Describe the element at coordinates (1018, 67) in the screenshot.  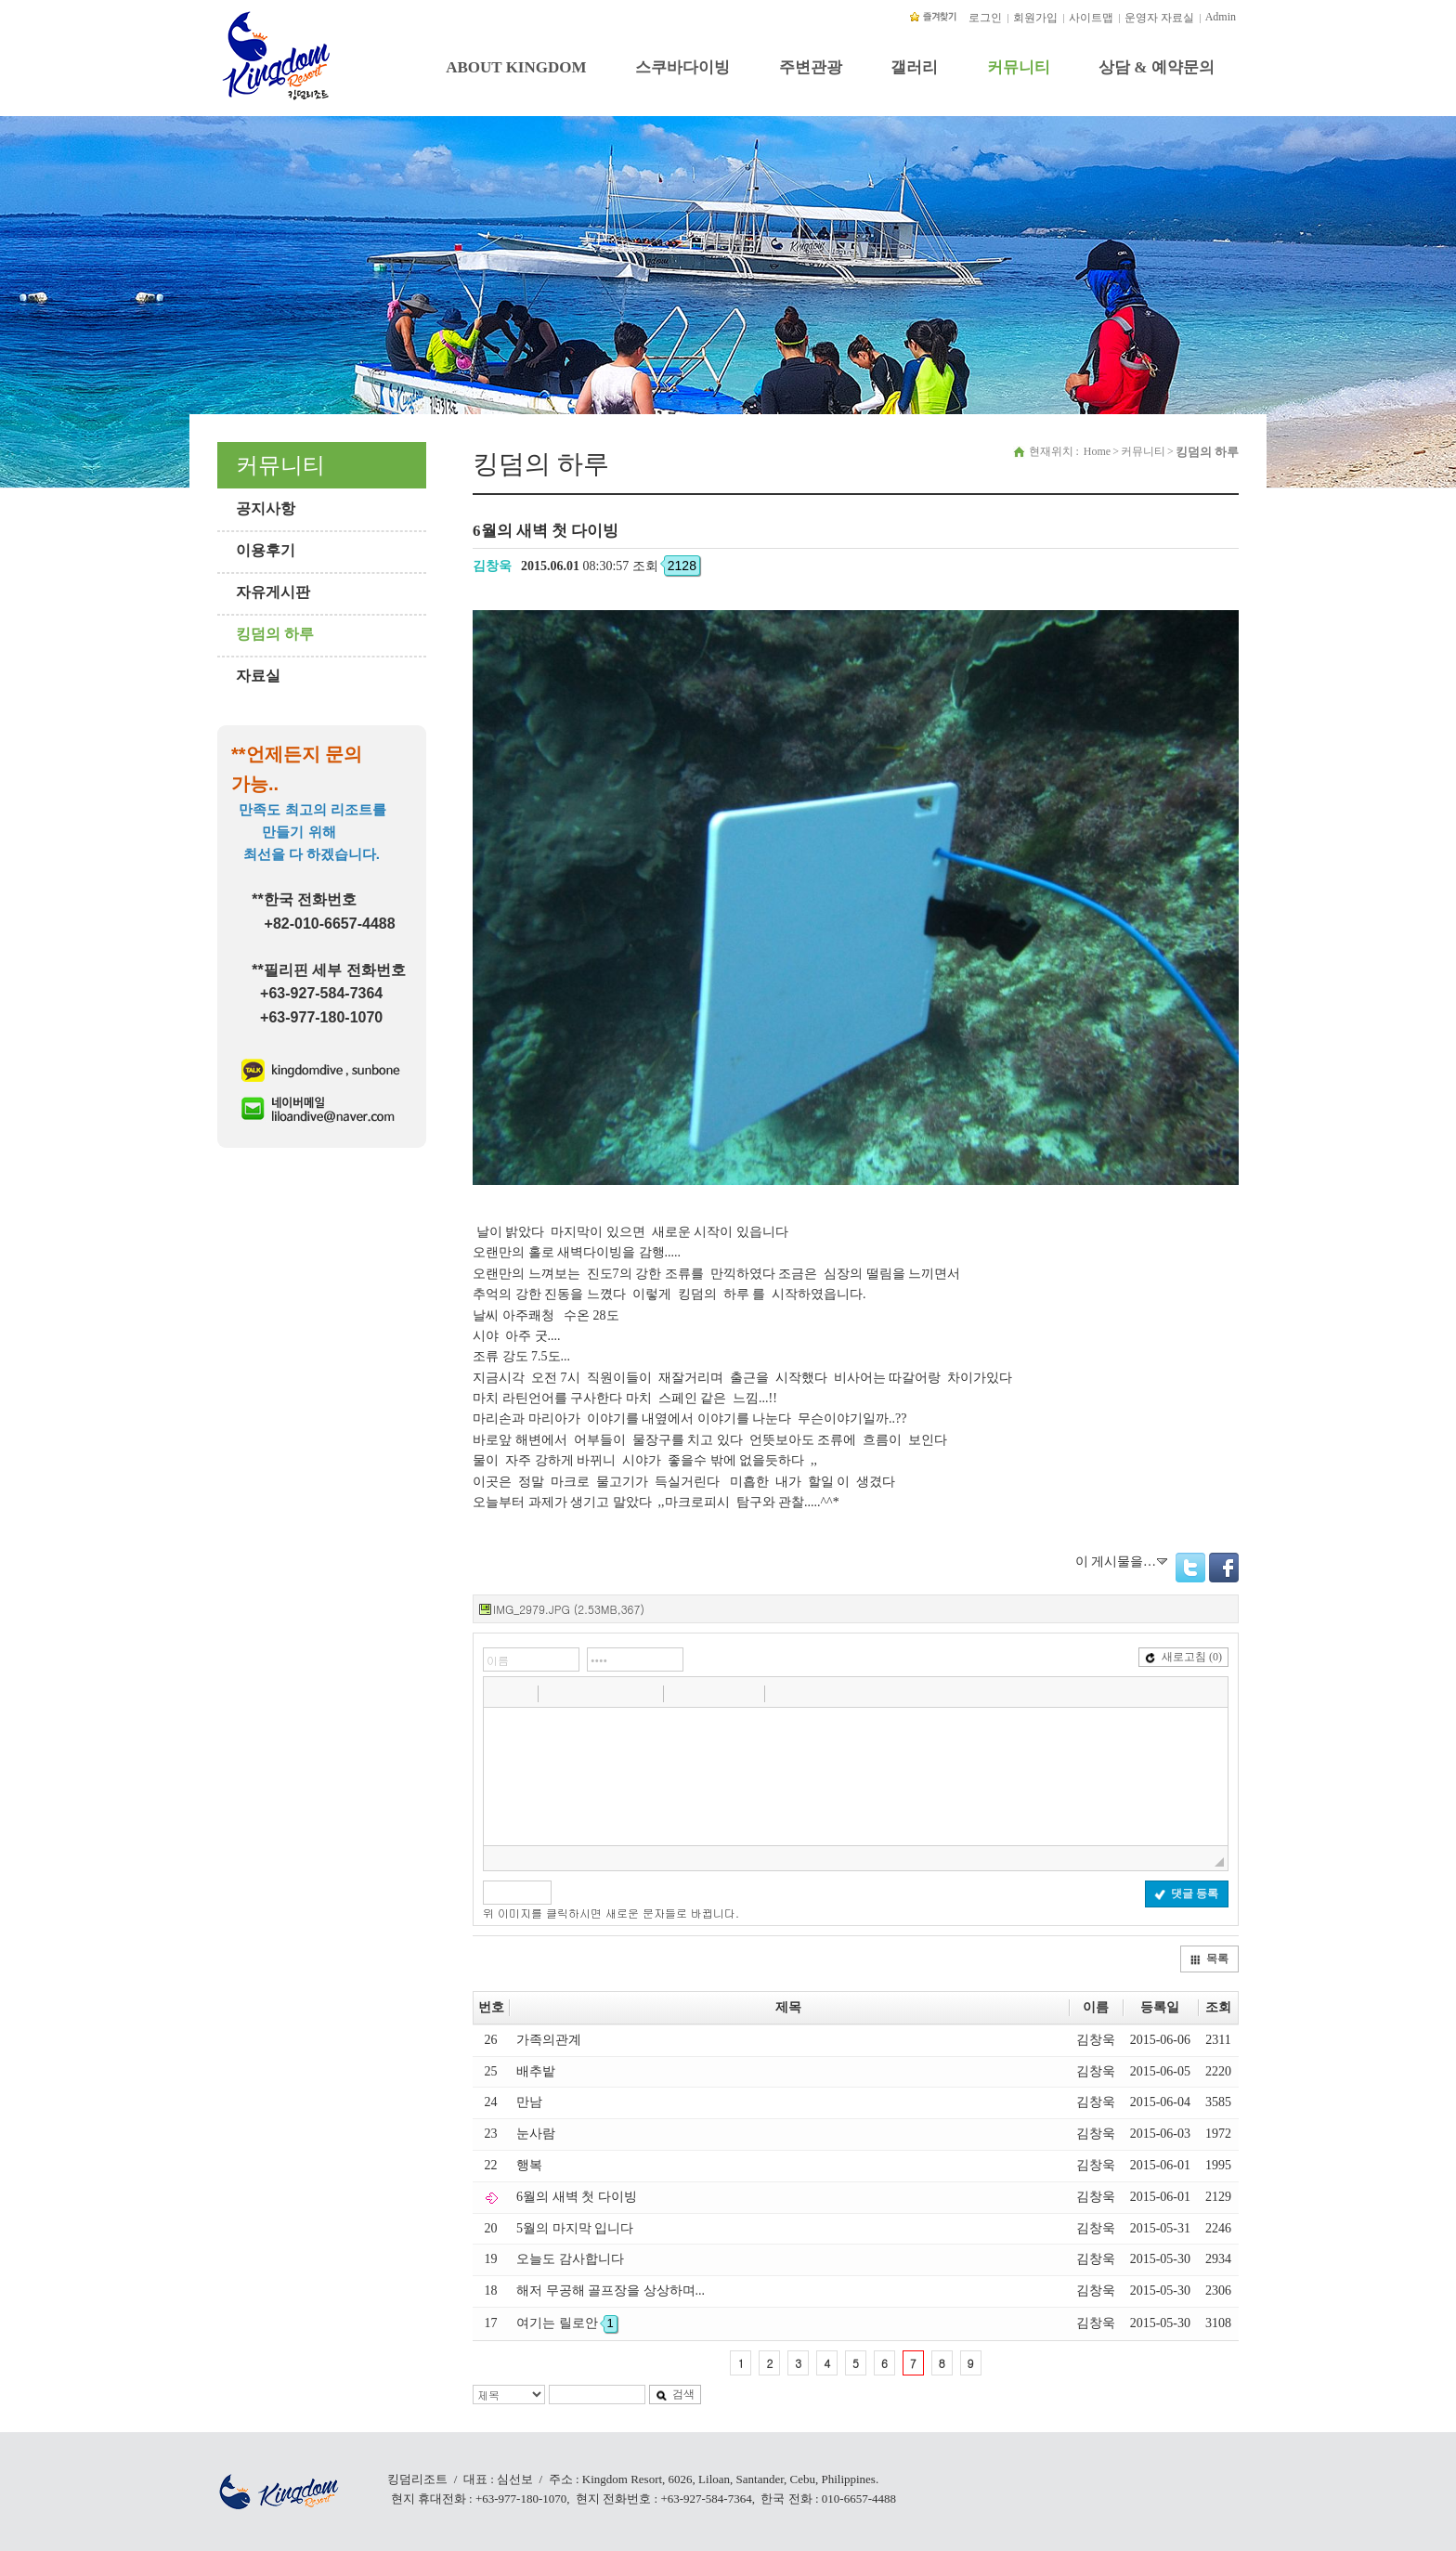
I see `커뮤니티` at that location.